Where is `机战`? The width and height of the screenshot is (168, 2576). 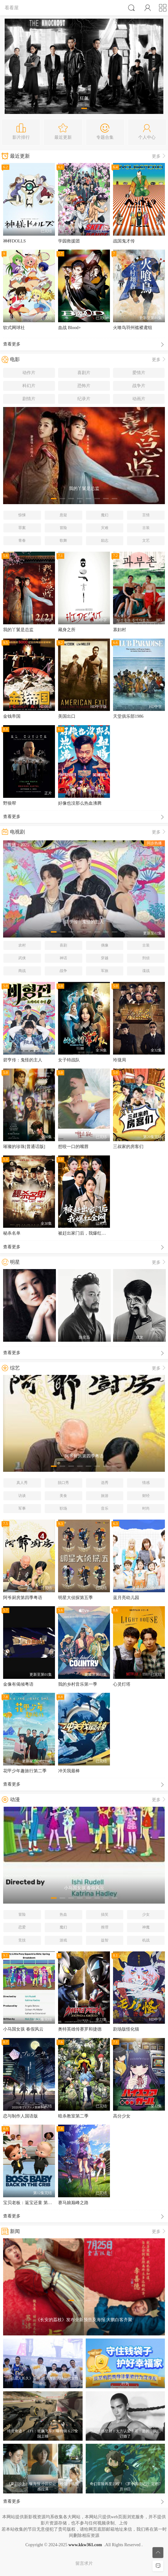 机战 is located at coordinates (146, 1940).